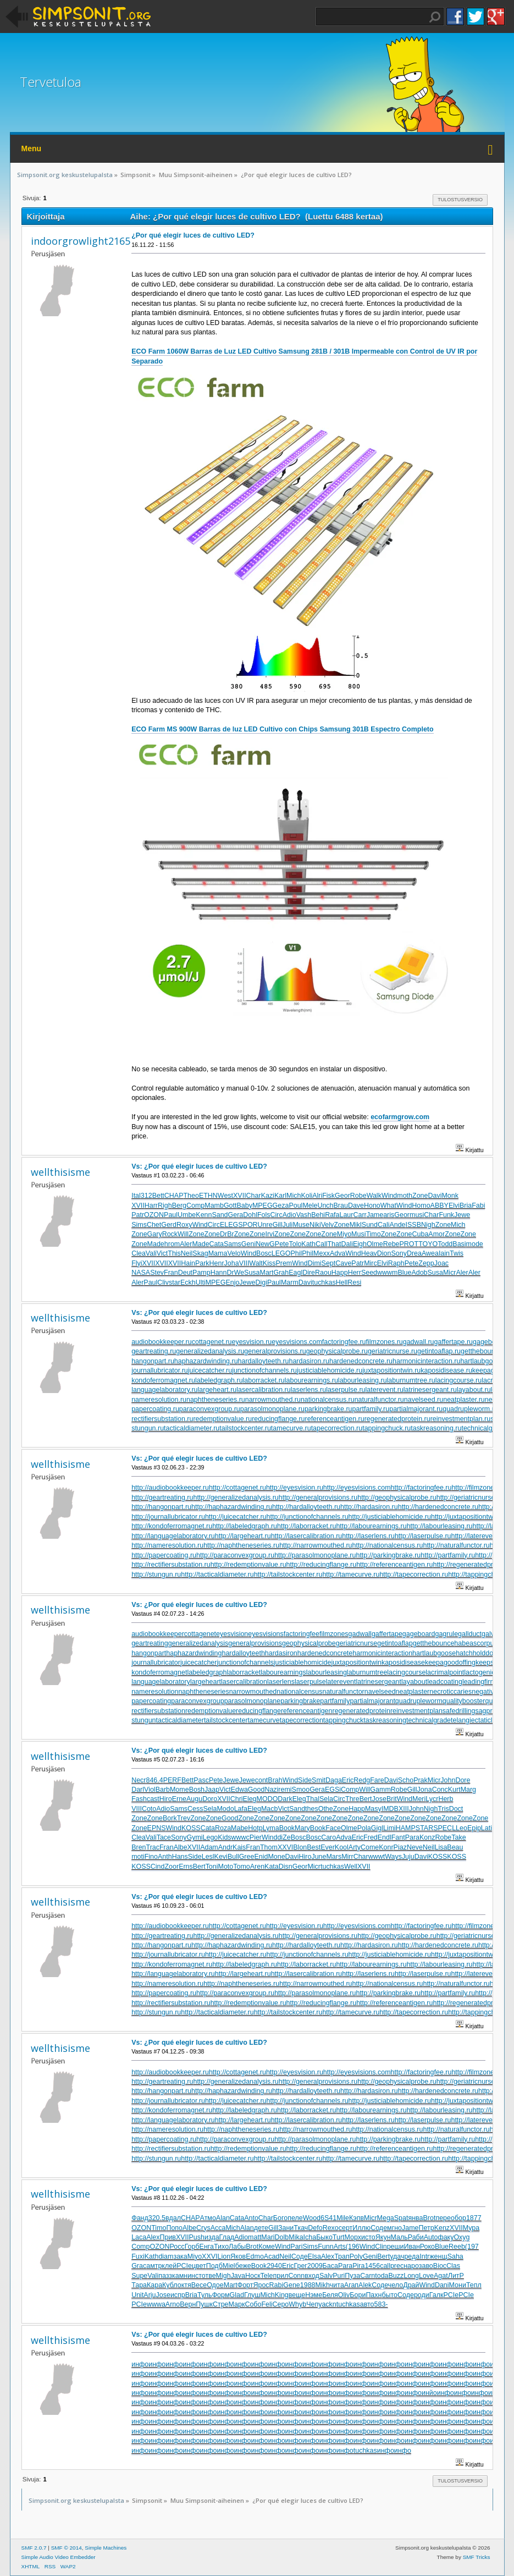 The height and width of the screenshot is (2576, 514). I want to click on Digi, so click(261, 1282).